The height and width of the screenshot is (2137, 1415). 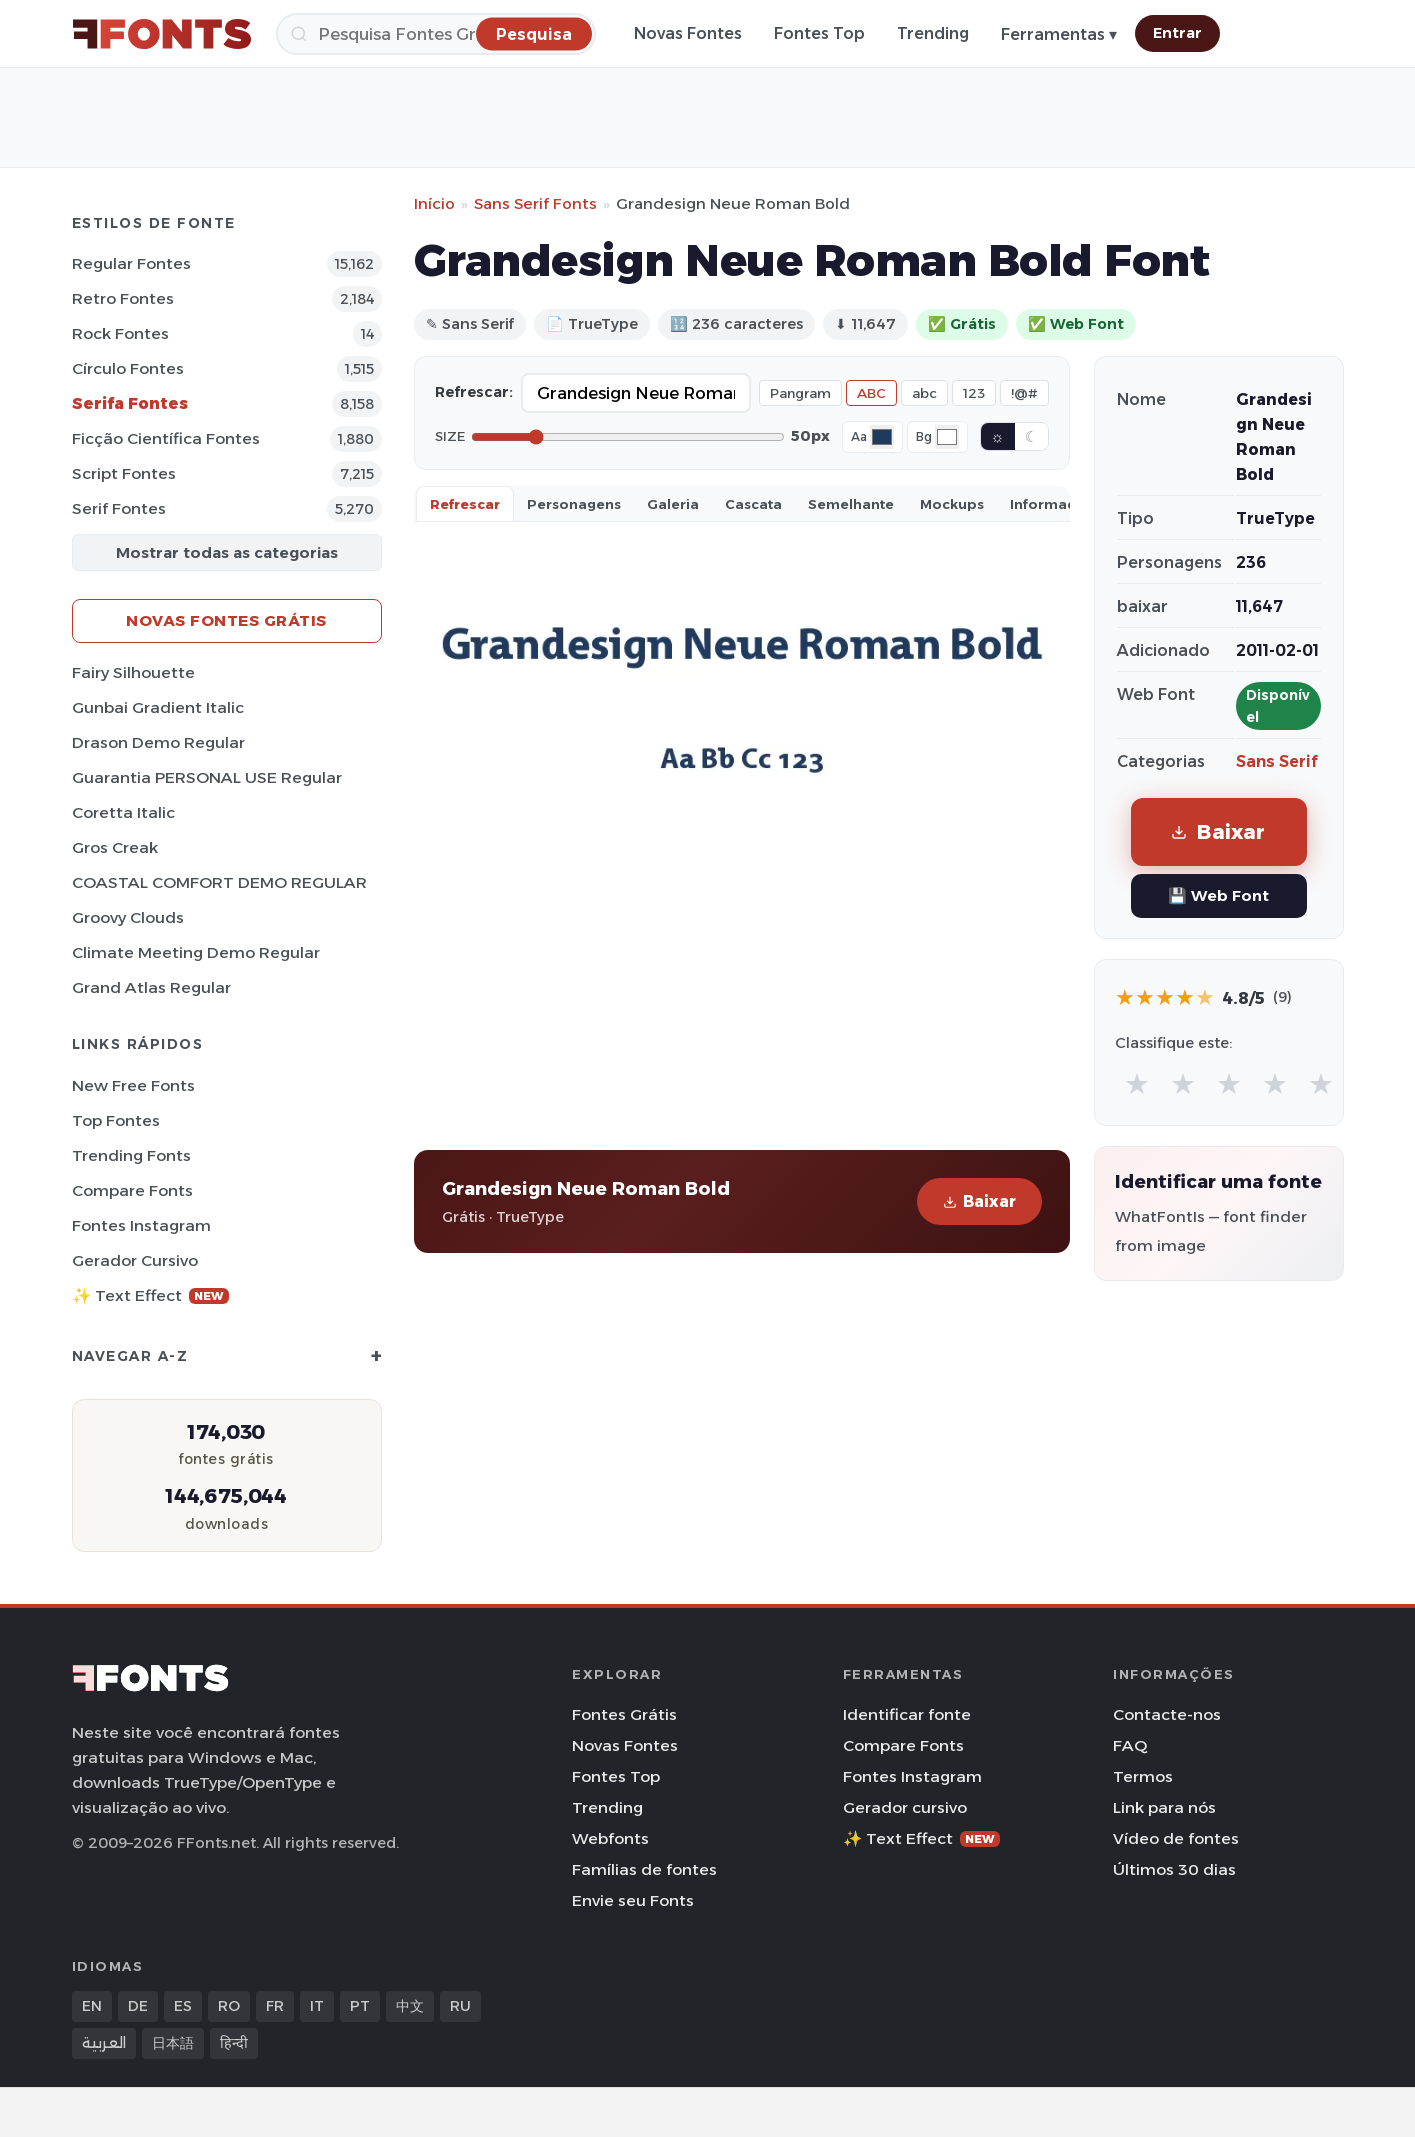 I want to click on Informaçao, so click(x=1052, y=504).